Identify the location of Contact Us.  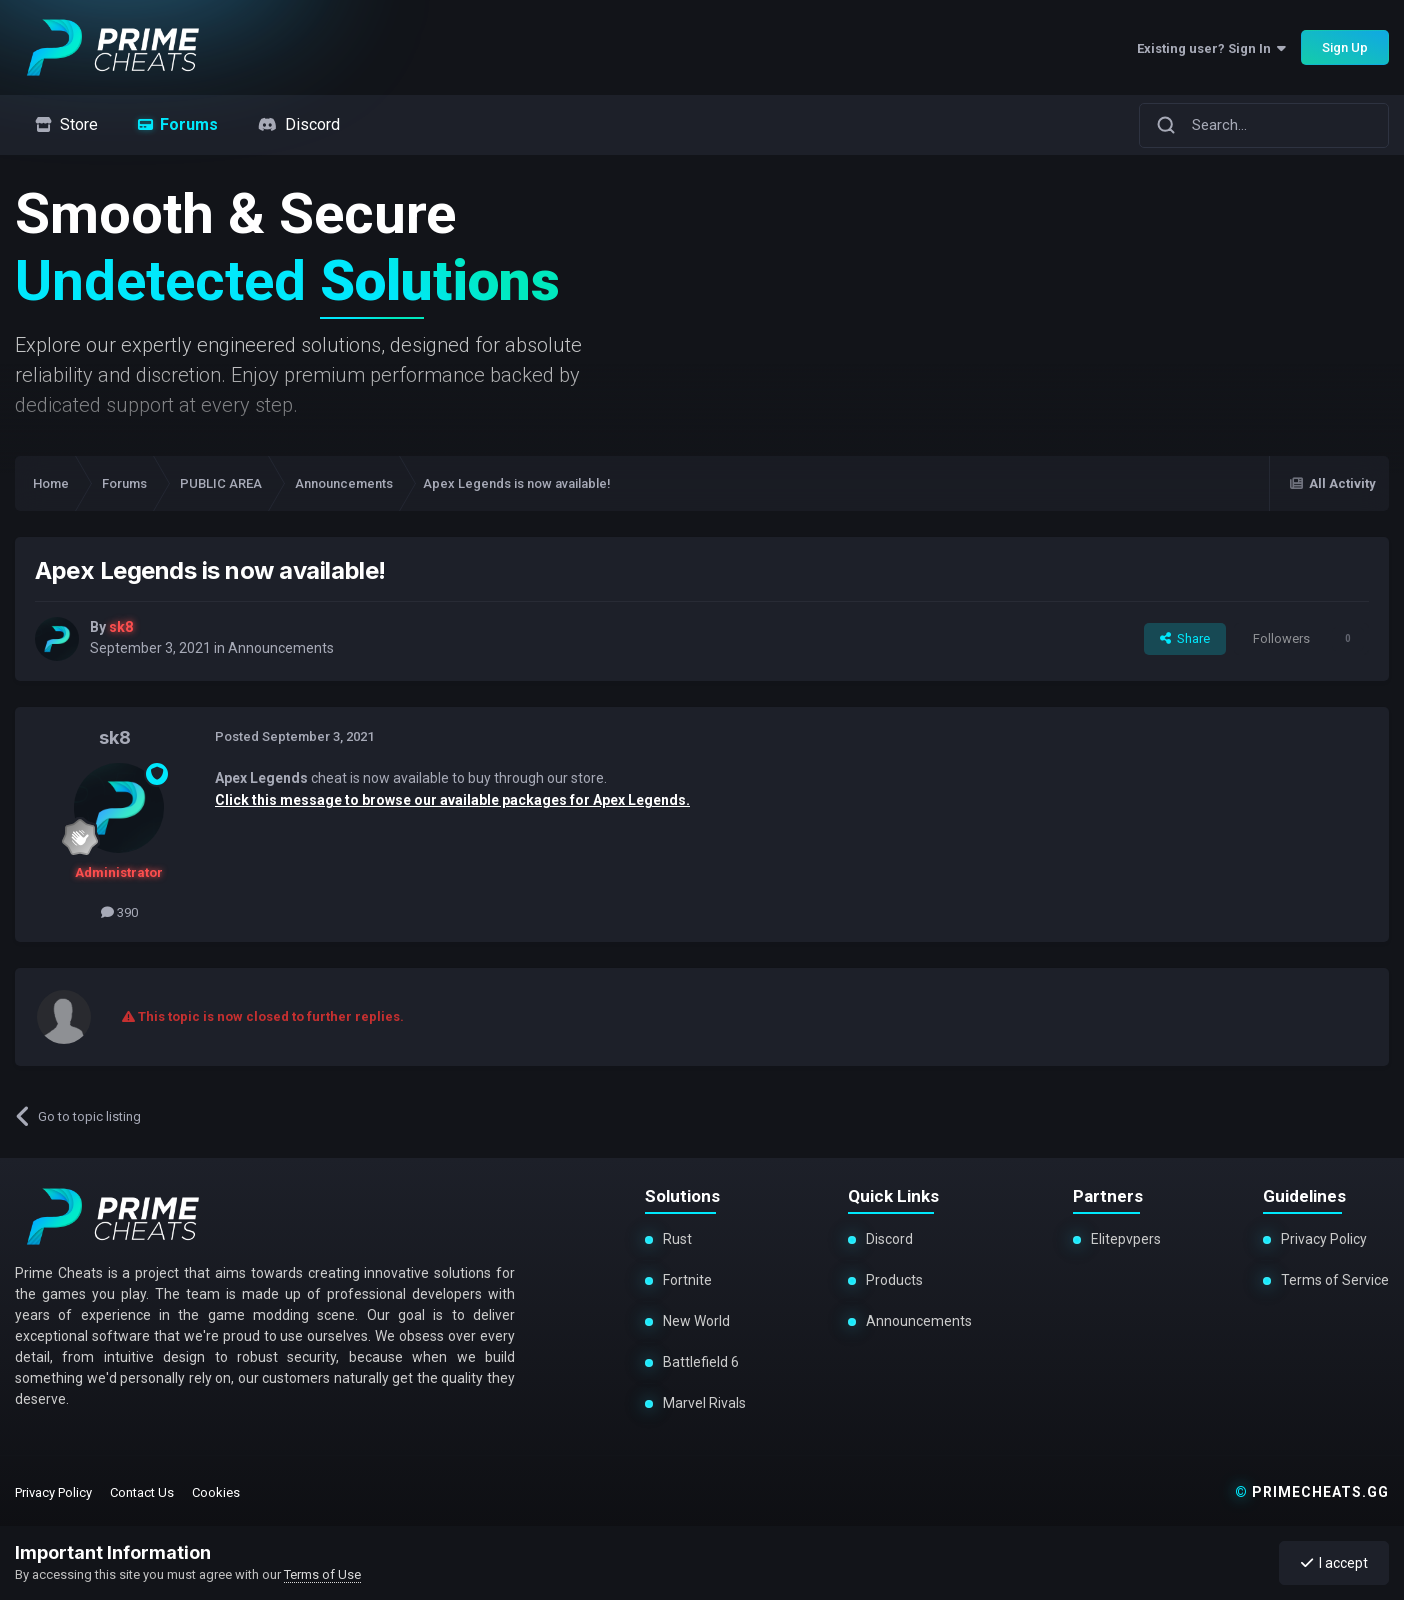
(142, 1492).